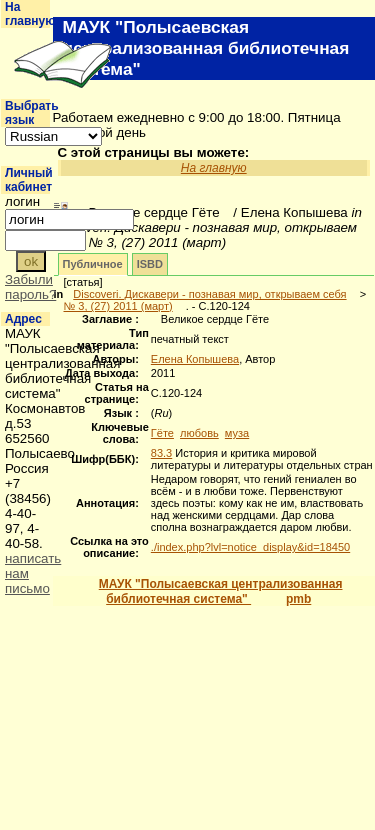 This screenshot has width=375, height=830. Describe the element at coordinates (30, 14) in the screenshot. I see `На главную` at that location.